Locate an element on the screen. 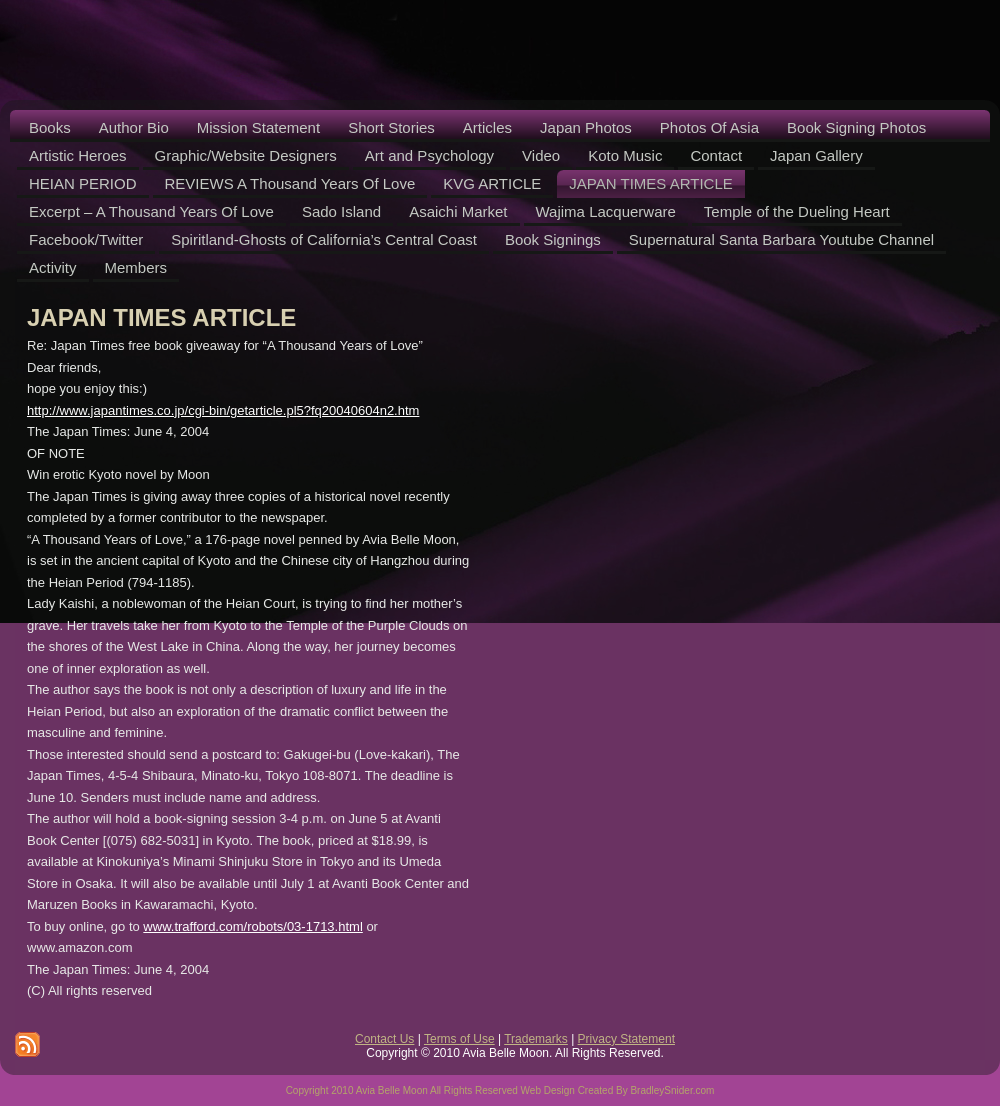 The width and height of the screenshot is (1000, 1106). http://www.japantimes.co.jp/cgi-bin/getarticle.pl5?fq20040604n2.htm is located at coordinates (223, 410).